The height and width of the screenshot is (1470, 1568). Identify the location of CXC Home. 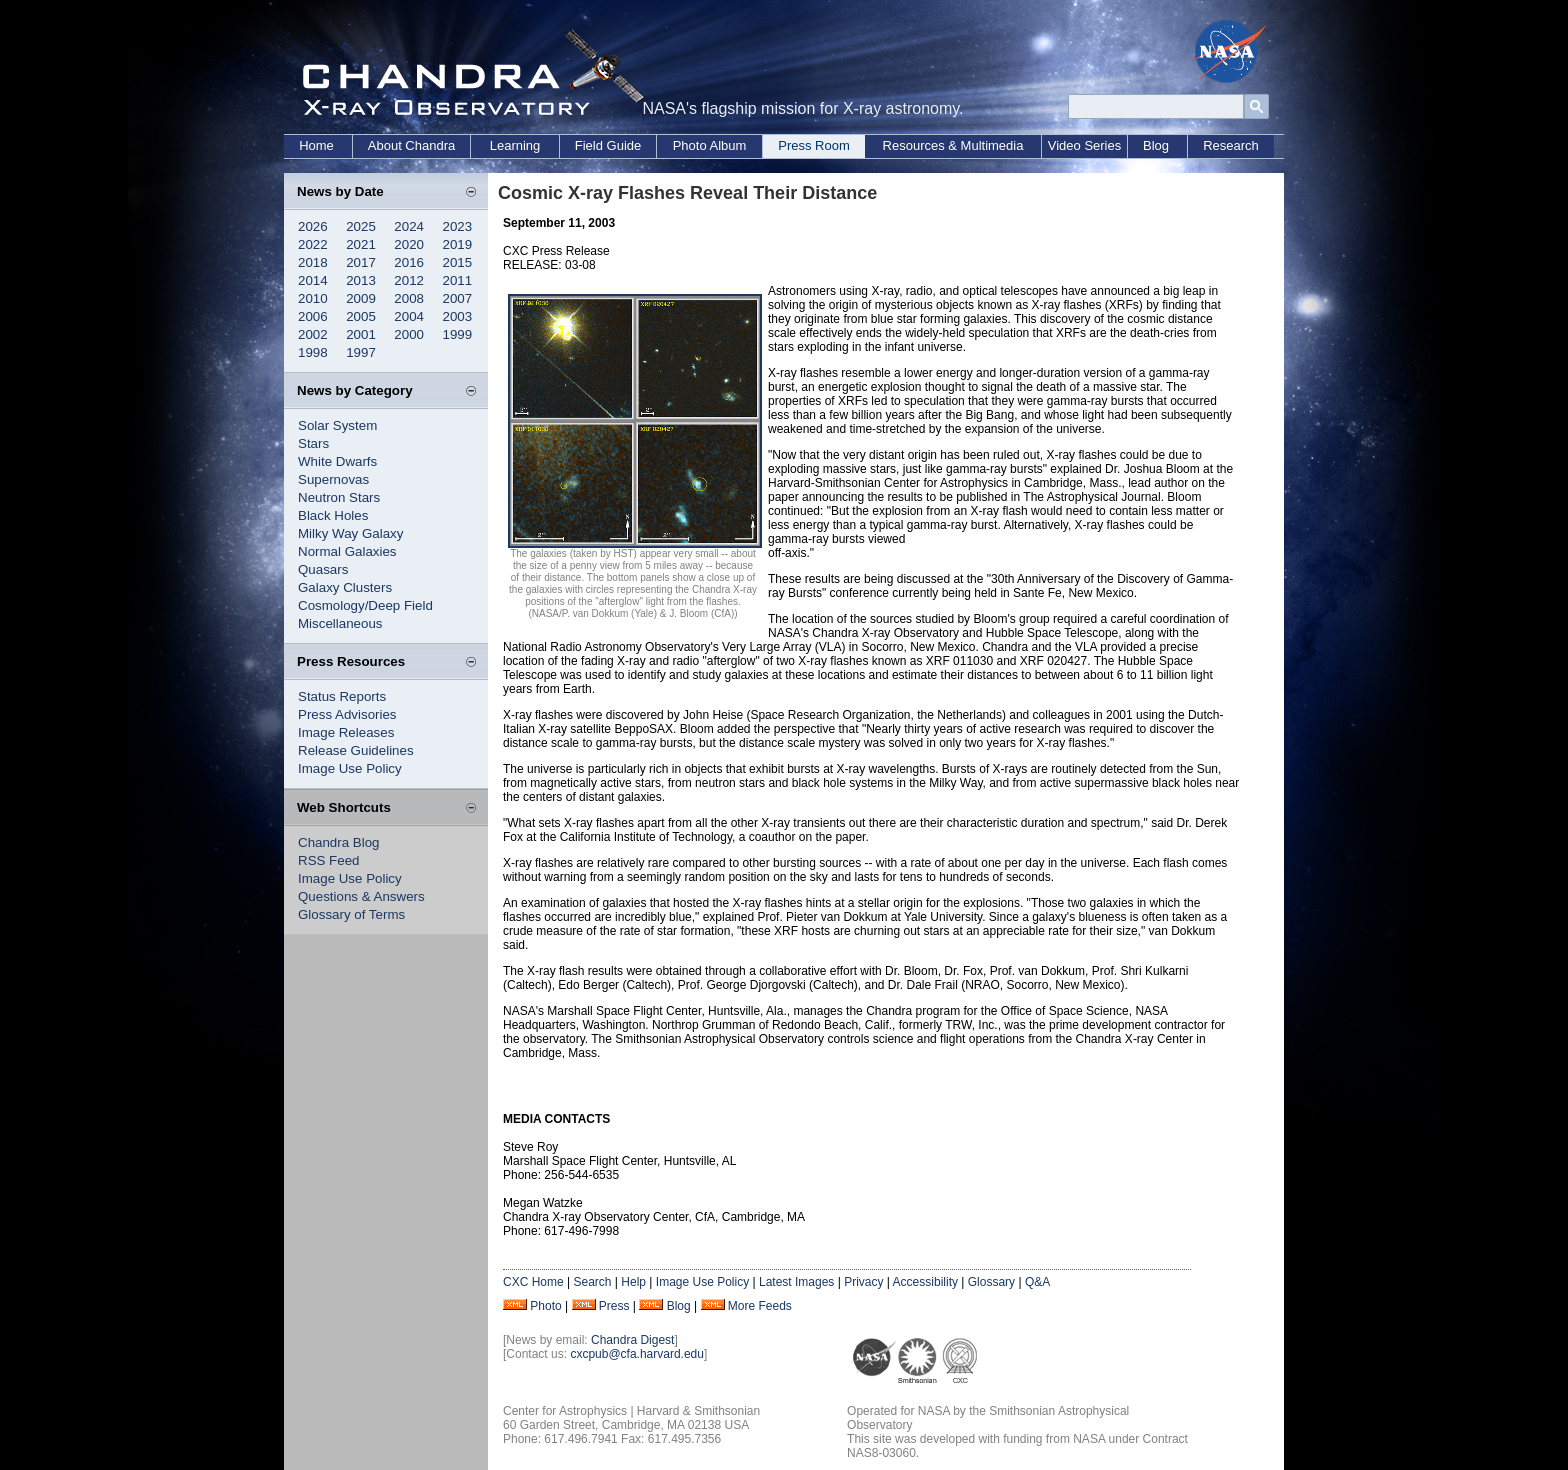
(533, 1282).